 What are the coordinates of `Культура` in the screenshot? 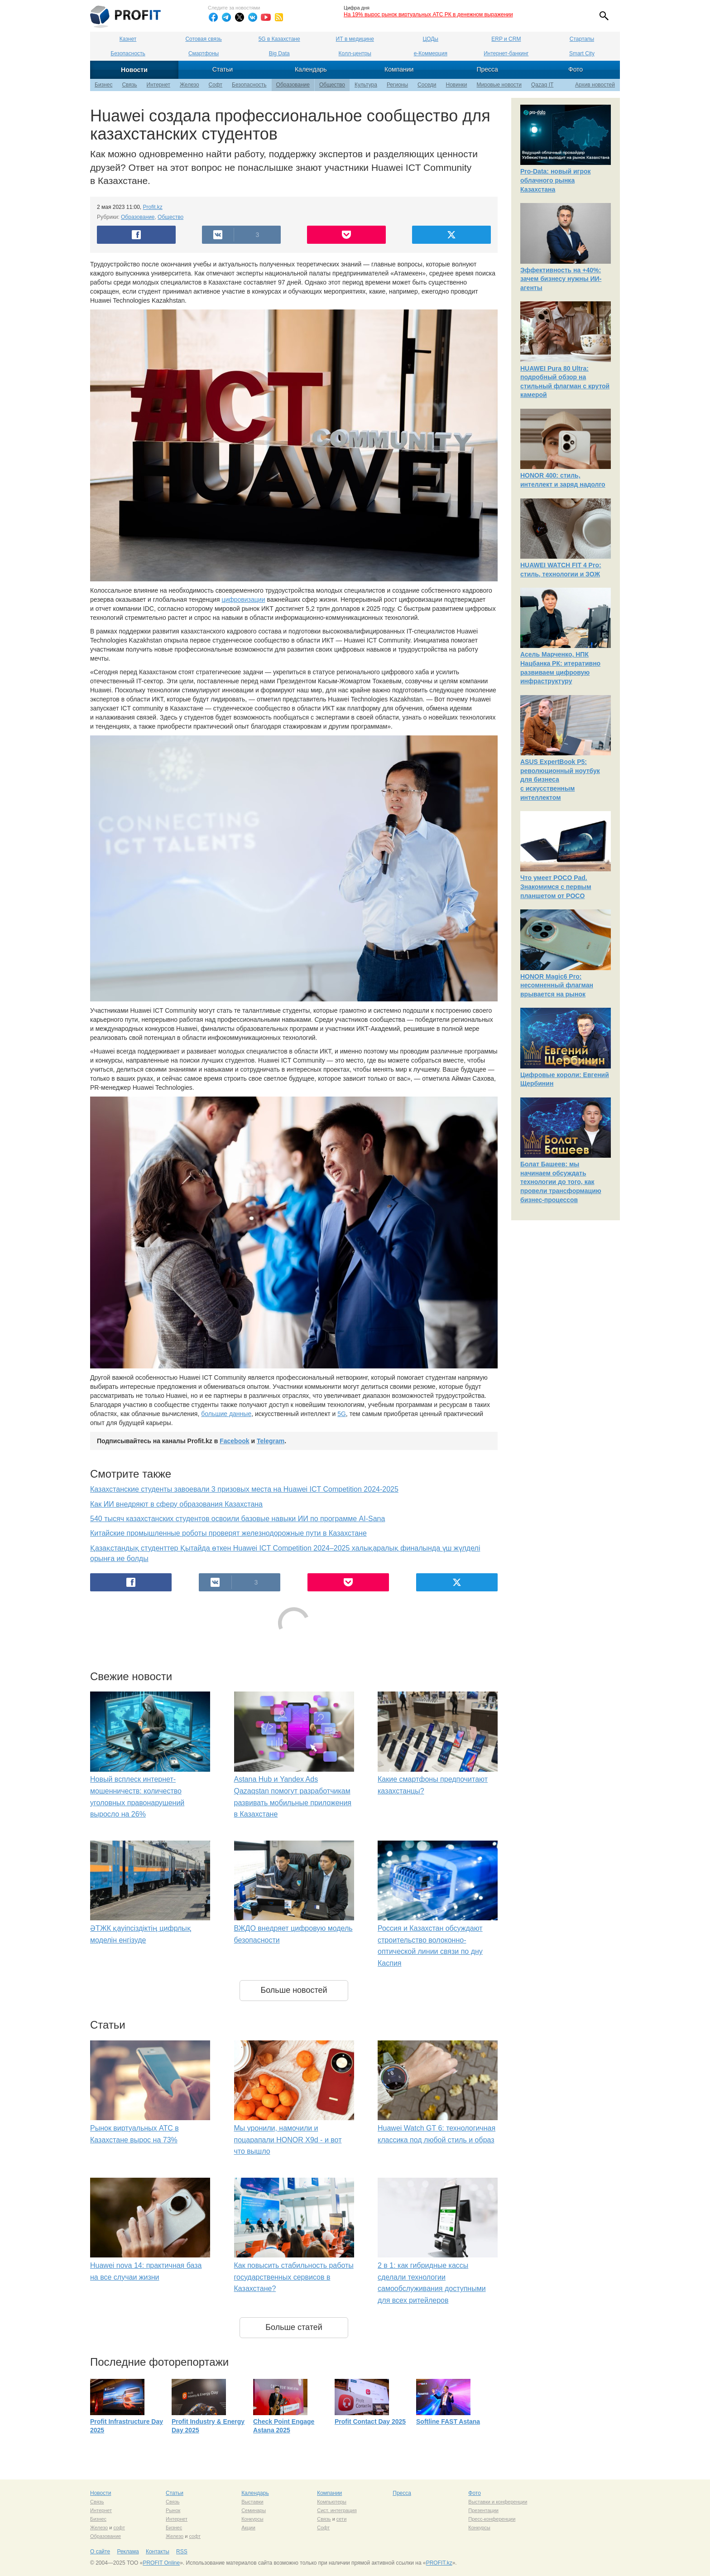 It's located at (366, 85).